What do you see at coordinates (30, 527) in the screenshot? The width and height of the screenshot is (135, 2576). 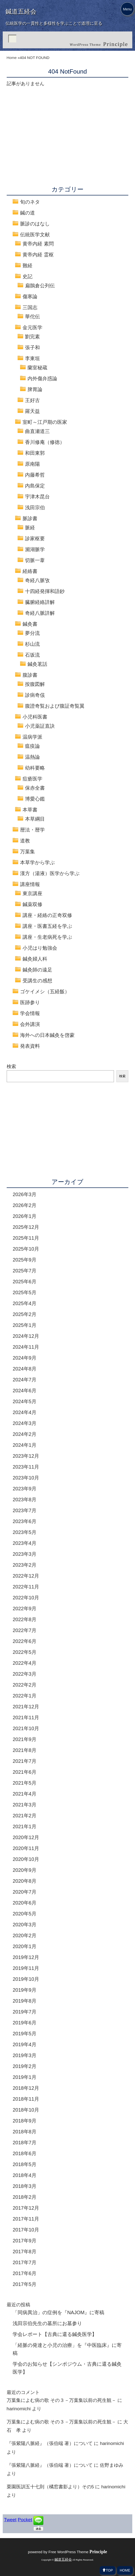 I see `脈経` at bounding box center [30, 527].